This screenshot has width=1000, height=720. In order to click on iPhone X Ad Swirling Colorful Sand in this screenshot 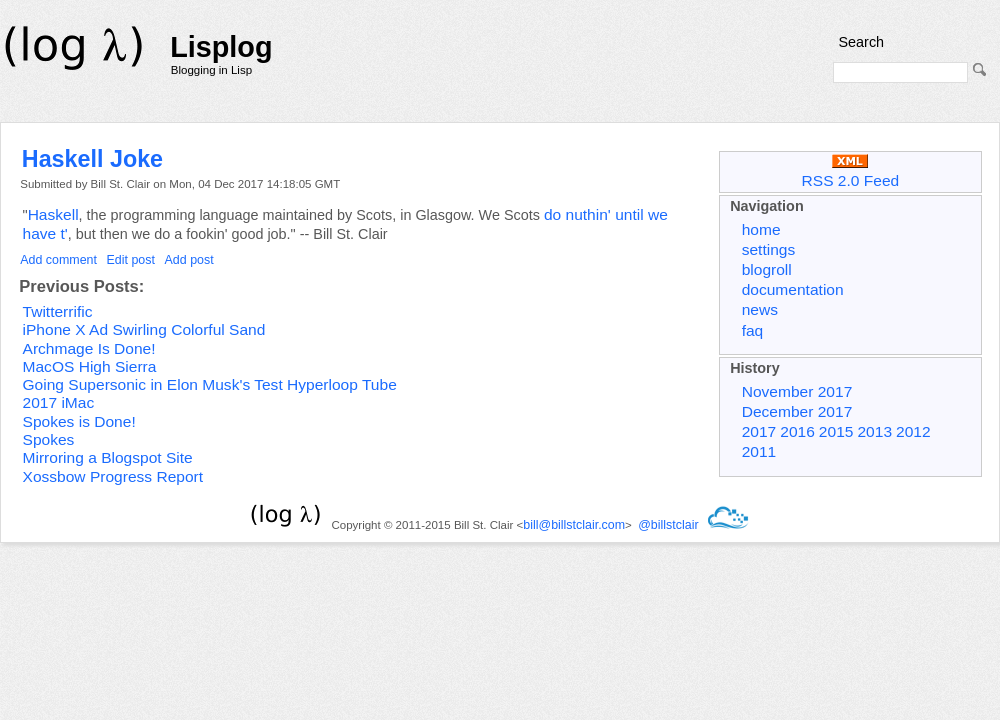, I will do `click(144, 329)`.